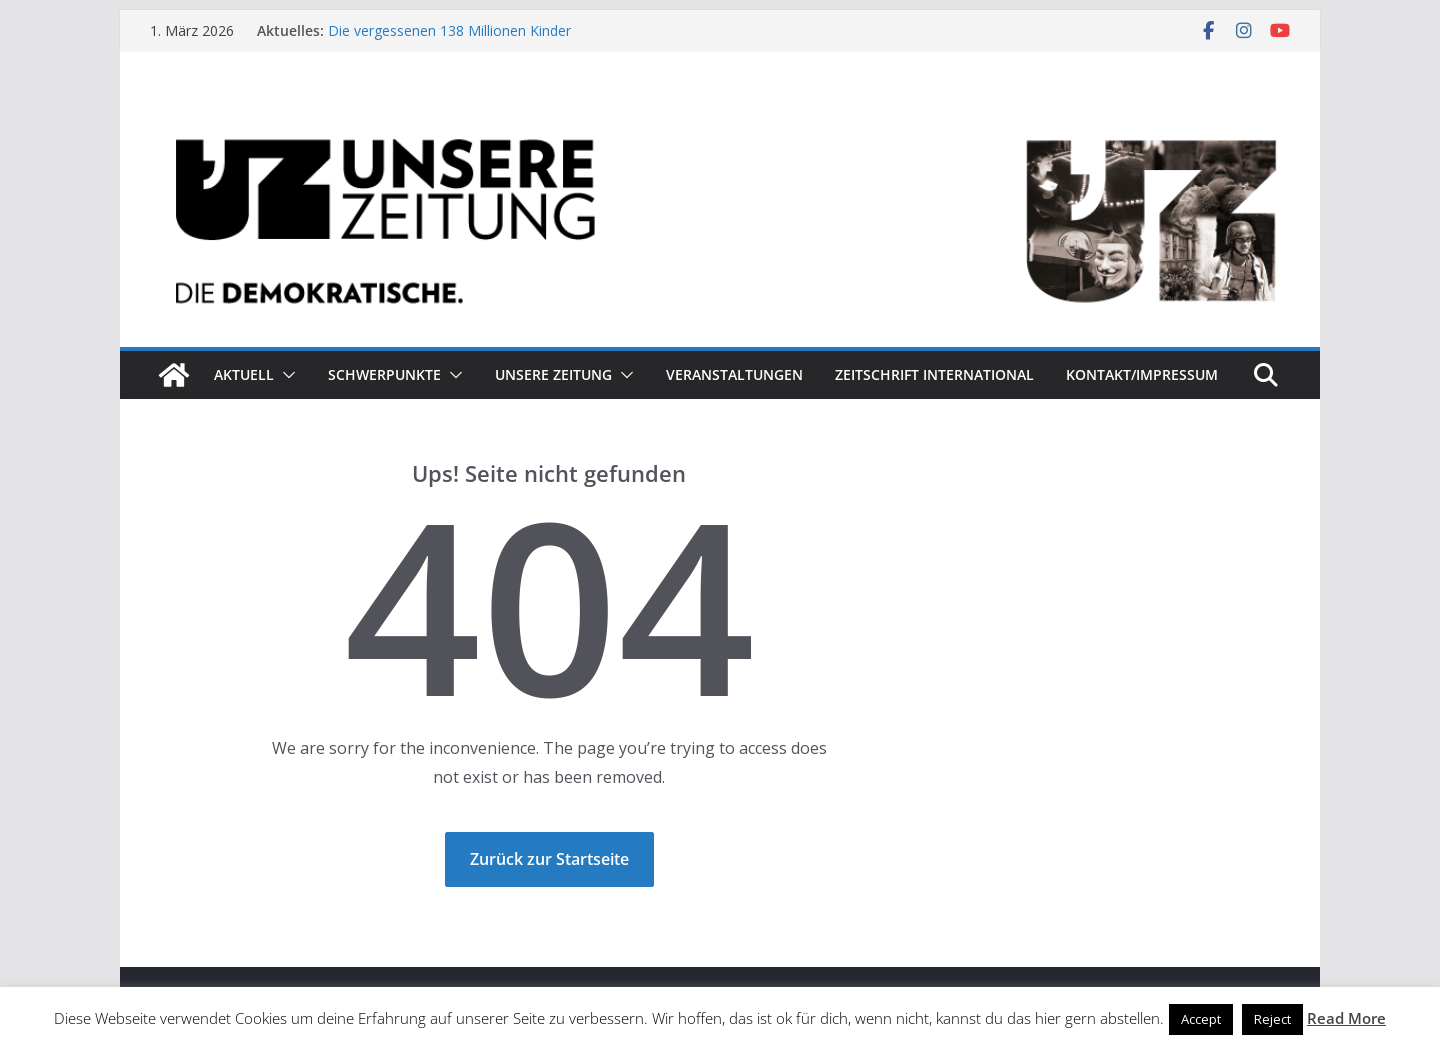  Describe the element at coordinates (285, 375) in the screenshot. I see `[button]` at that location.